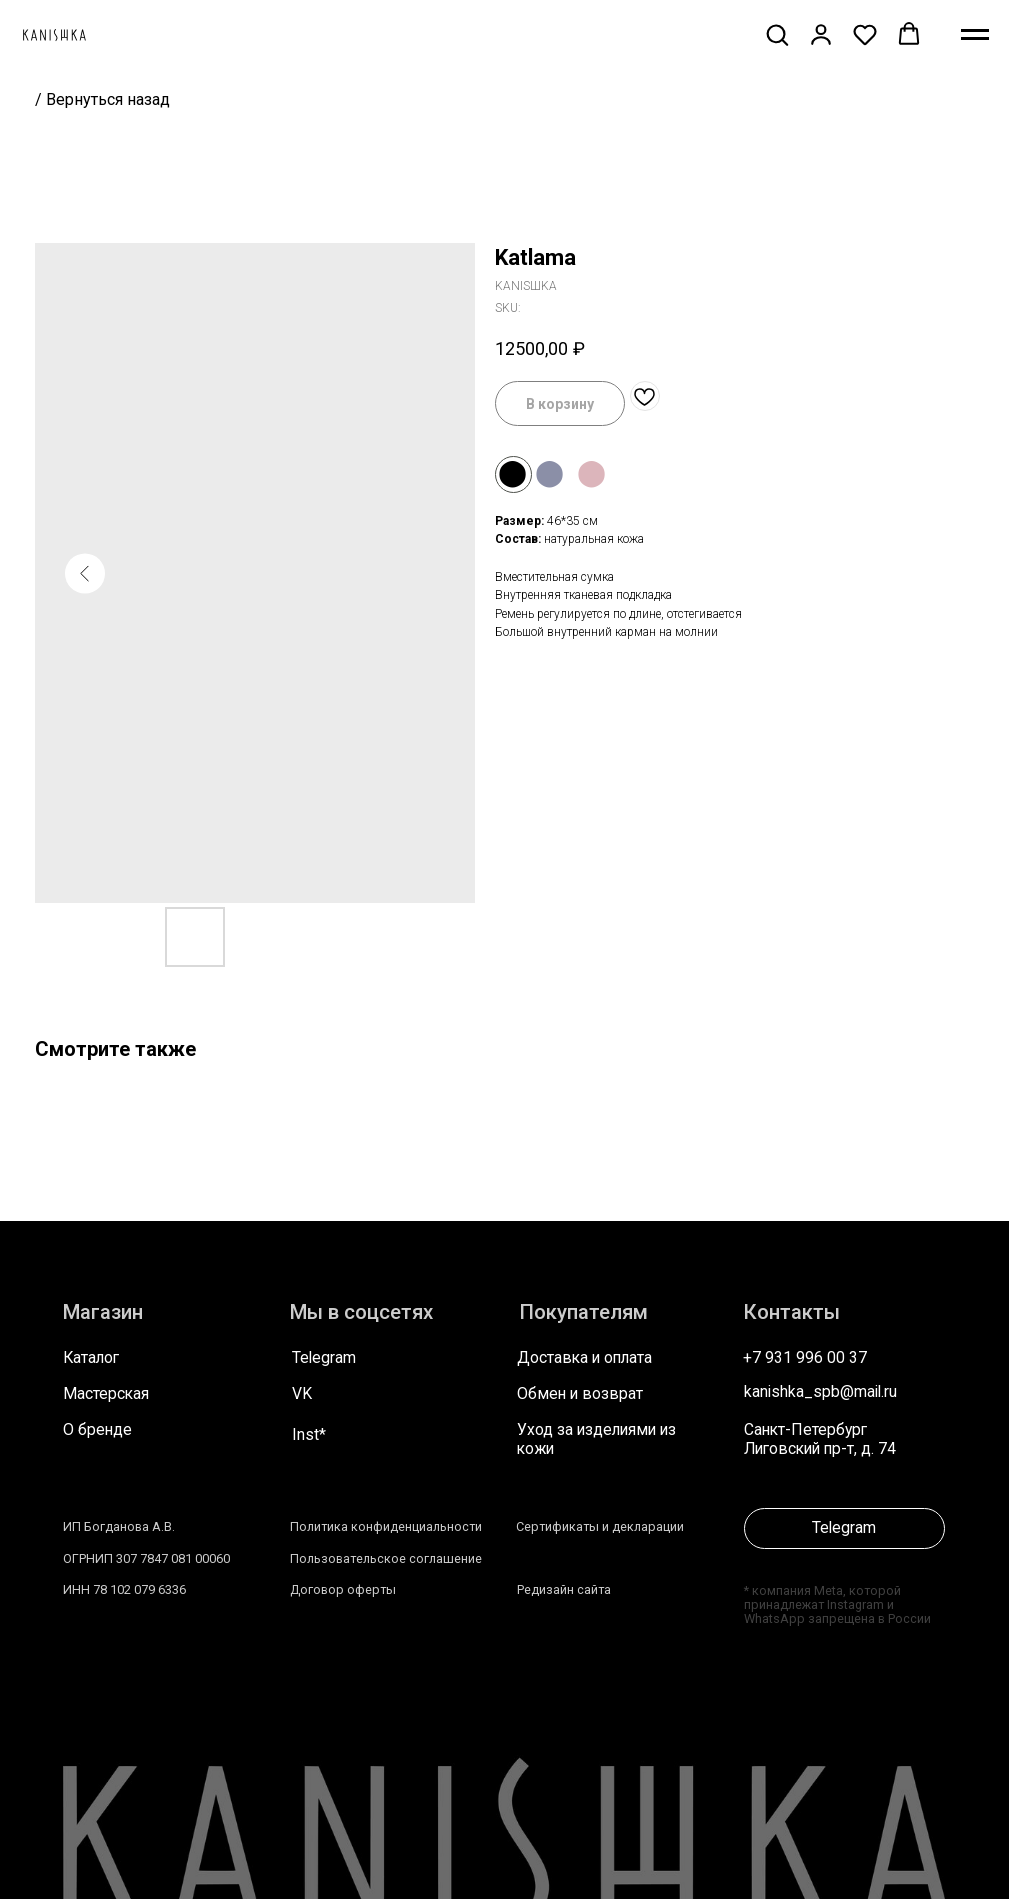 This screenshot has width=1009, height=1899. Describe the element at coordinates (106, 1394) in the screenshot. I see `Мастерская` at that location.